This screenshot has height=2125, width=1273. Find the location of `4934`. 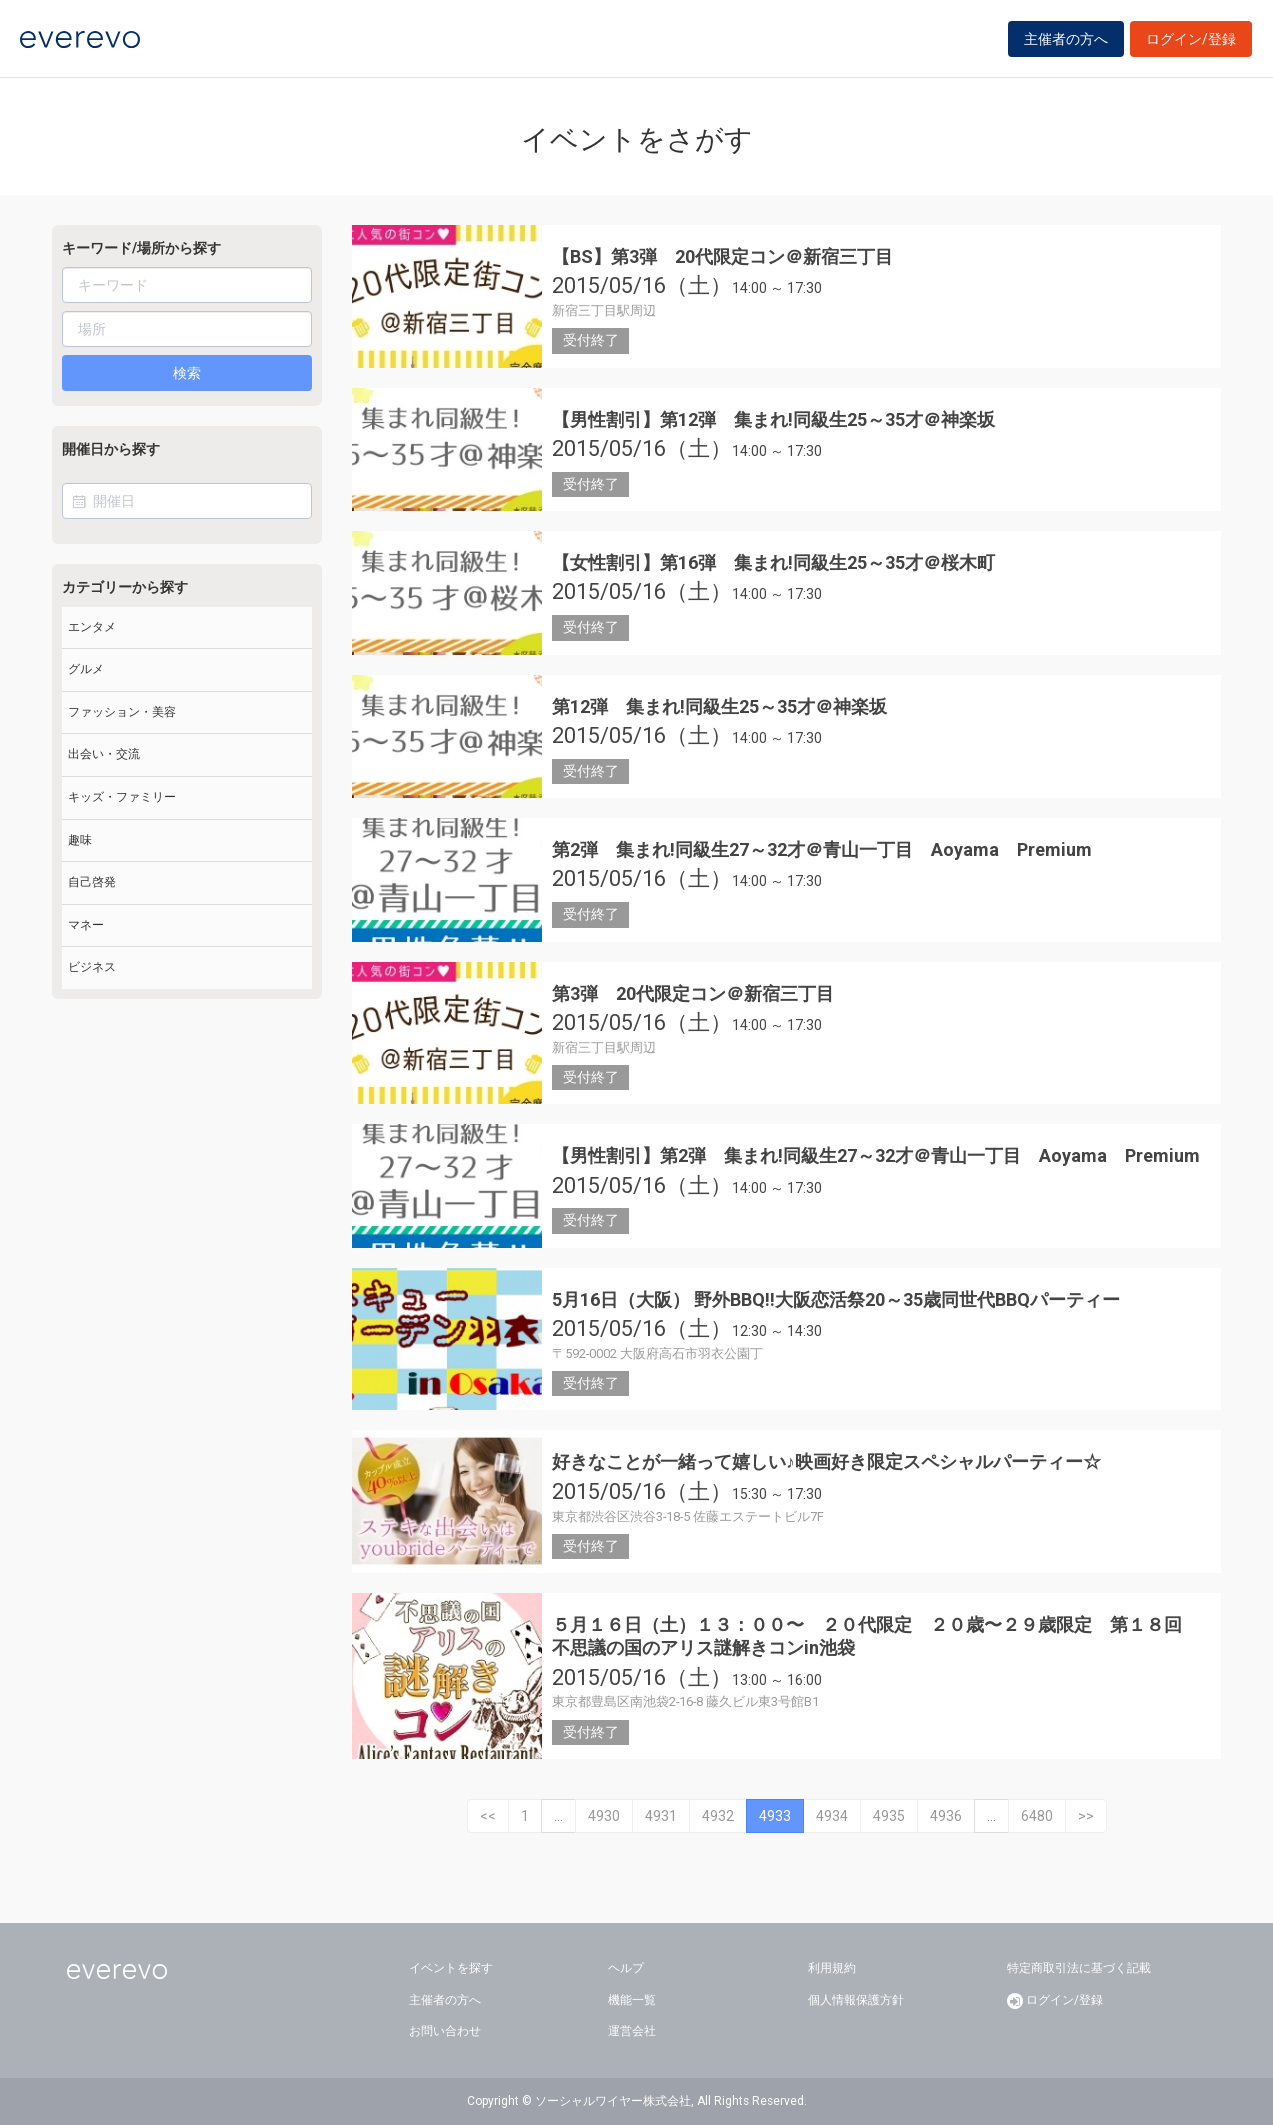

4934 is located at coordinates (832, 1816).